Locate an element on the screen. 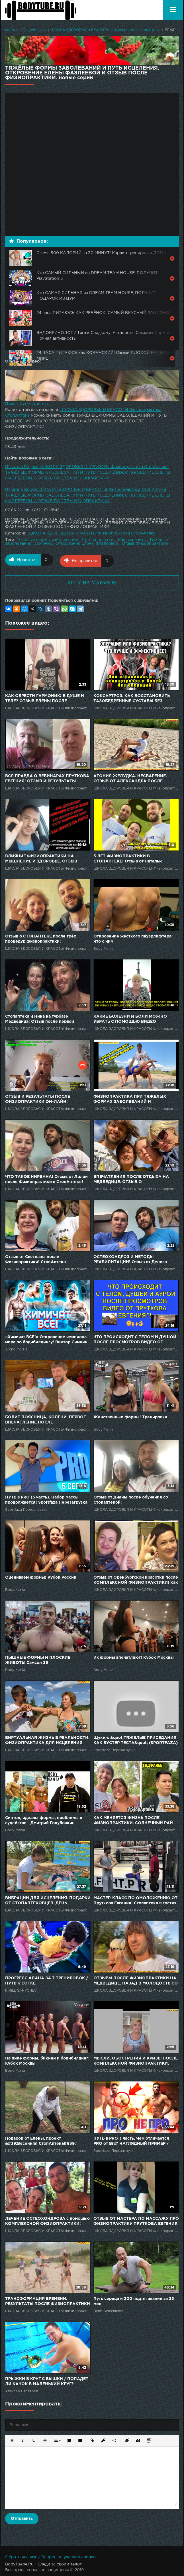  ВИРТУАЛЬНАЯ ЖИЗНЬ В РЕАЛЬНОСТИ. ФИЗИОПРАКТИКА ДЛЯ ИСЦЕЛЕНИЯ ЧАКР. СОЛНЕЧНЫЙ РАЙ СТОПАПТЕКИ - 50 is located at coordinates (47, 1739).